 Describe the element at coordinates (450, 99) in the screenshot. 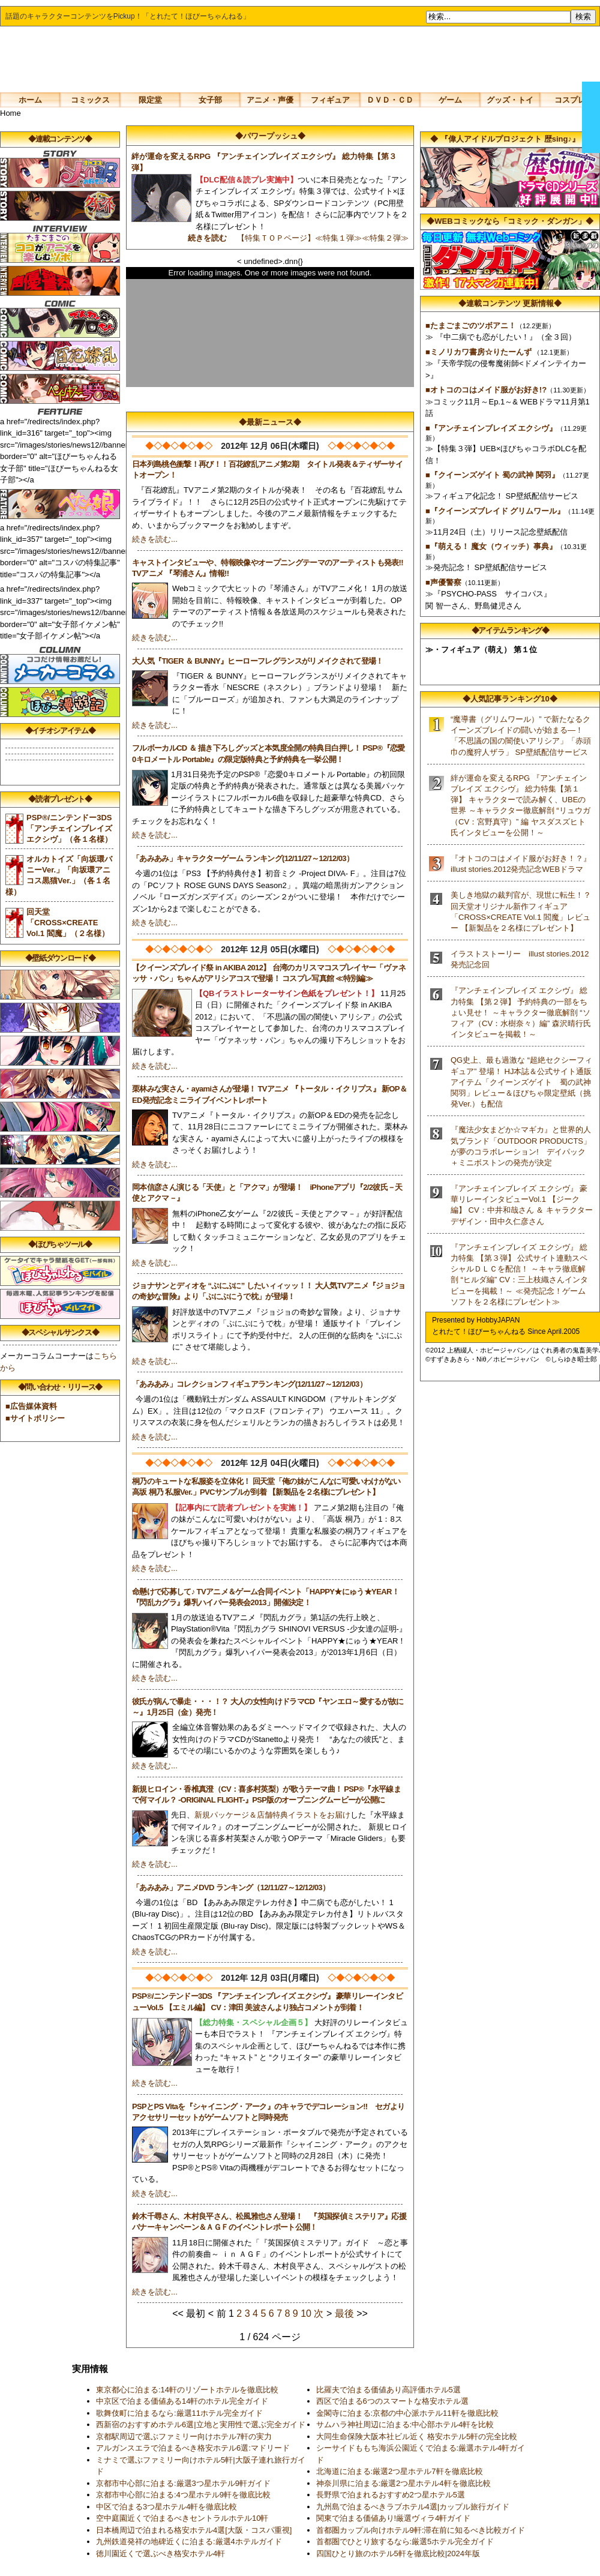

I see `ゲーム` at that location.